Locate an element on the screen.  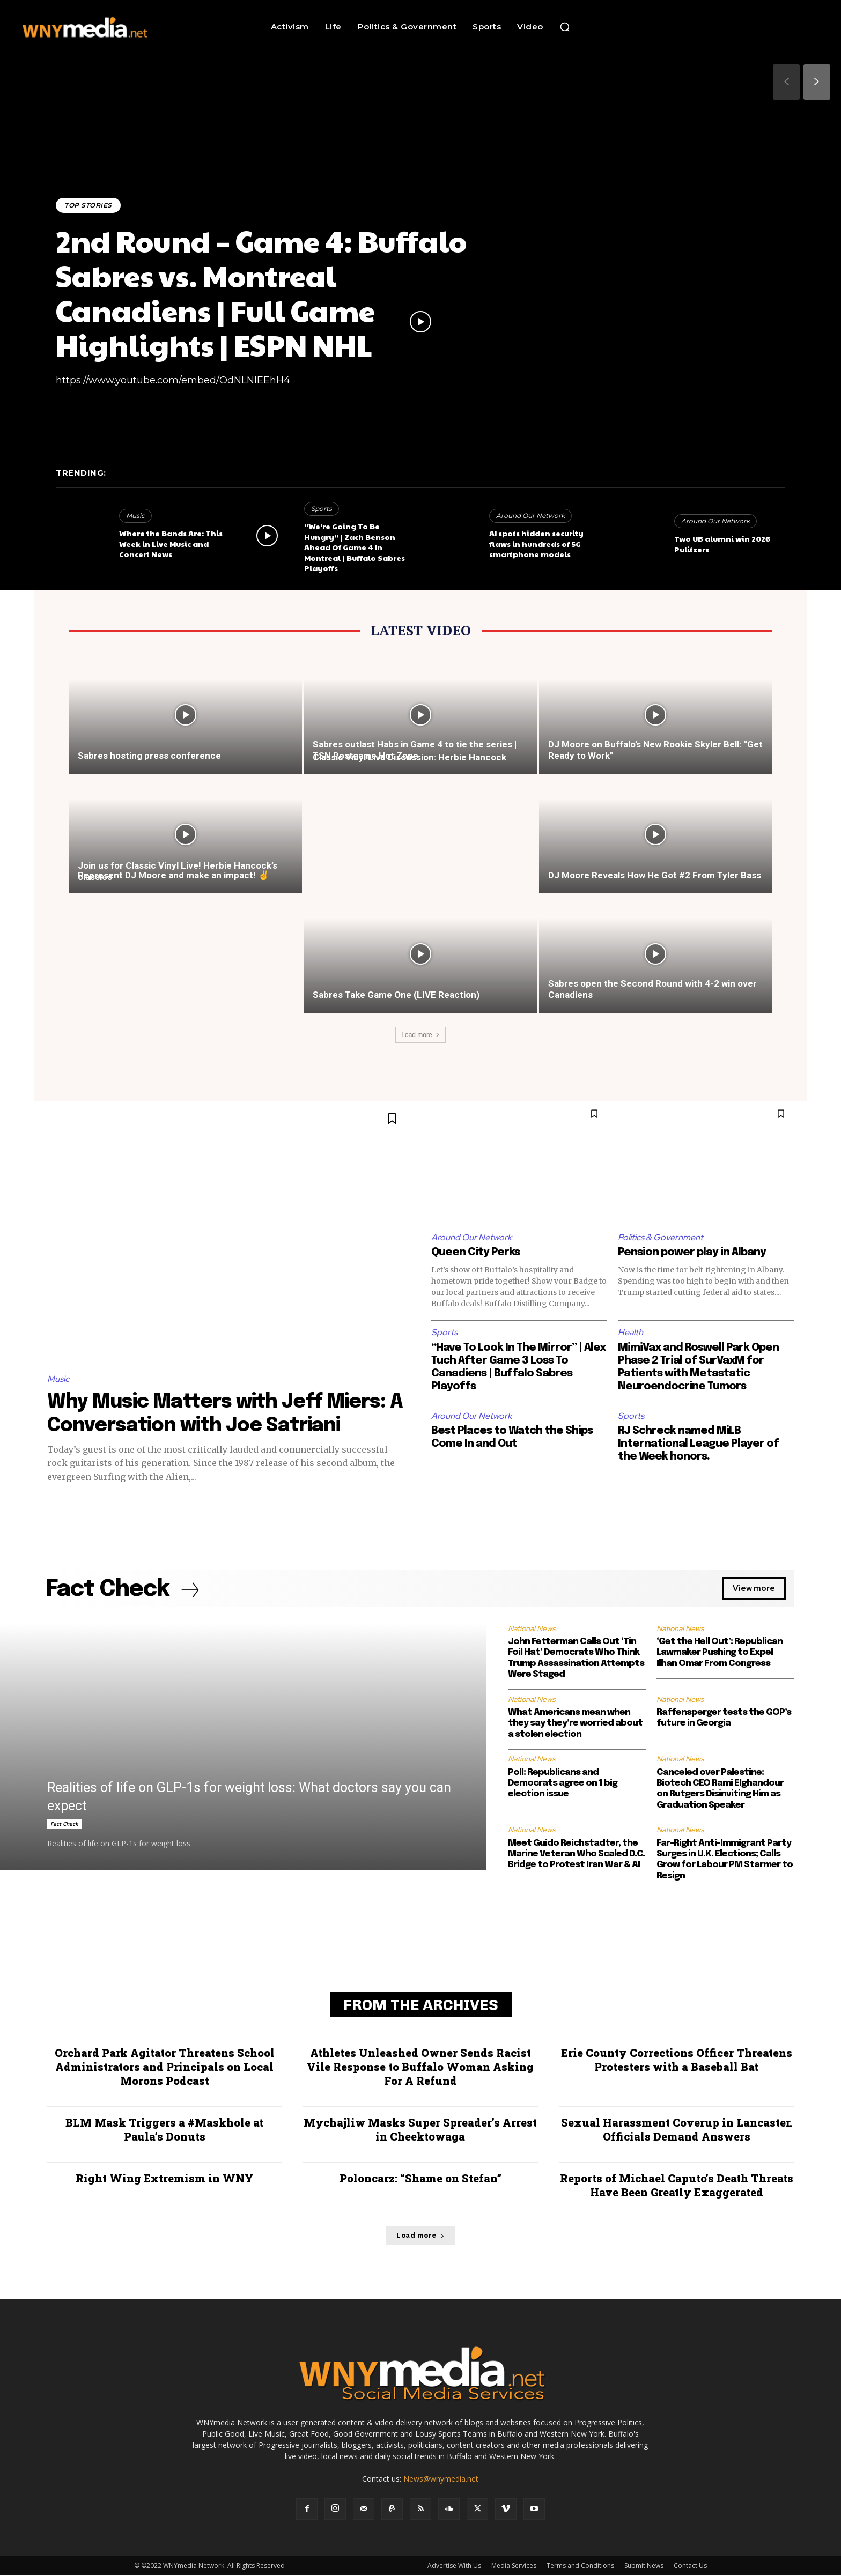
2nd Round – Game 4: Buffalo Sabres vs. Montreal Canadiens | Full Game Highlights | ESPN NHL is located at coordinates (261, 292).